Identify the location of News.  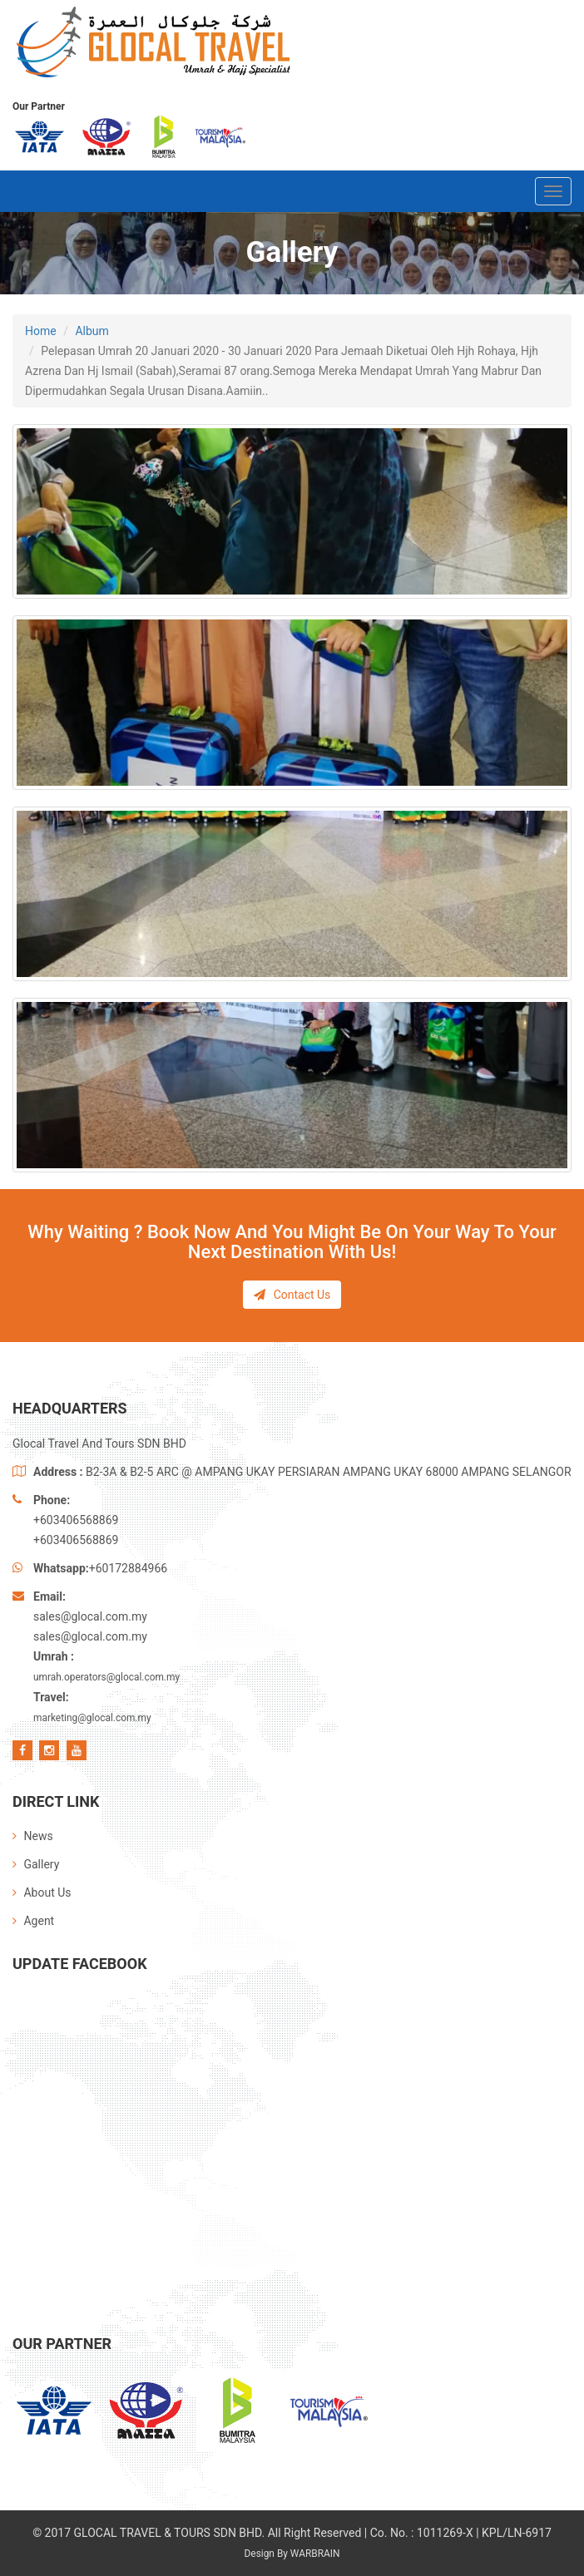
(32, 1836).